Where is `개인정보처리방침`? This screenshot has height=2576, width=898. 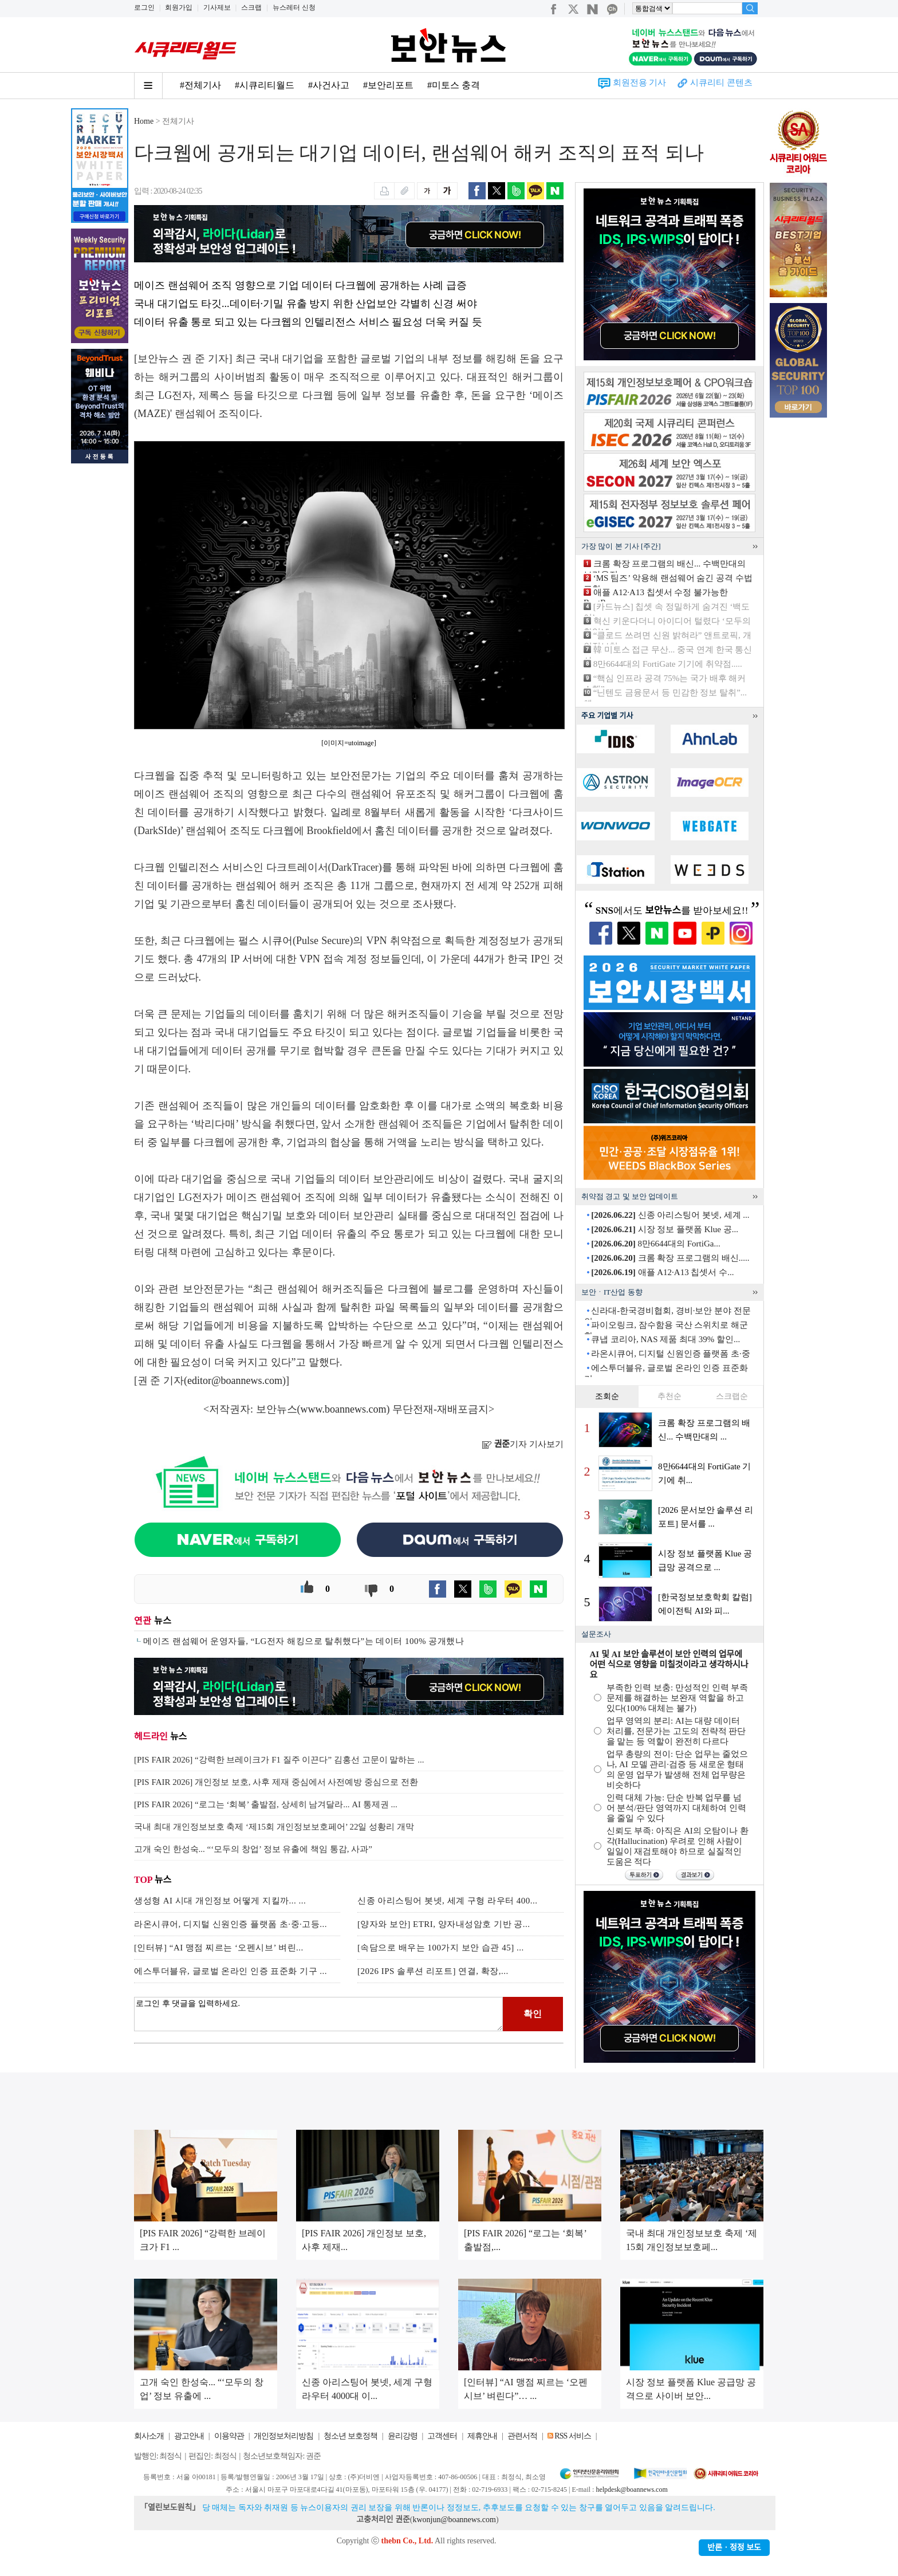 개인정보처리방침 is located at coordinates (283, 2436).